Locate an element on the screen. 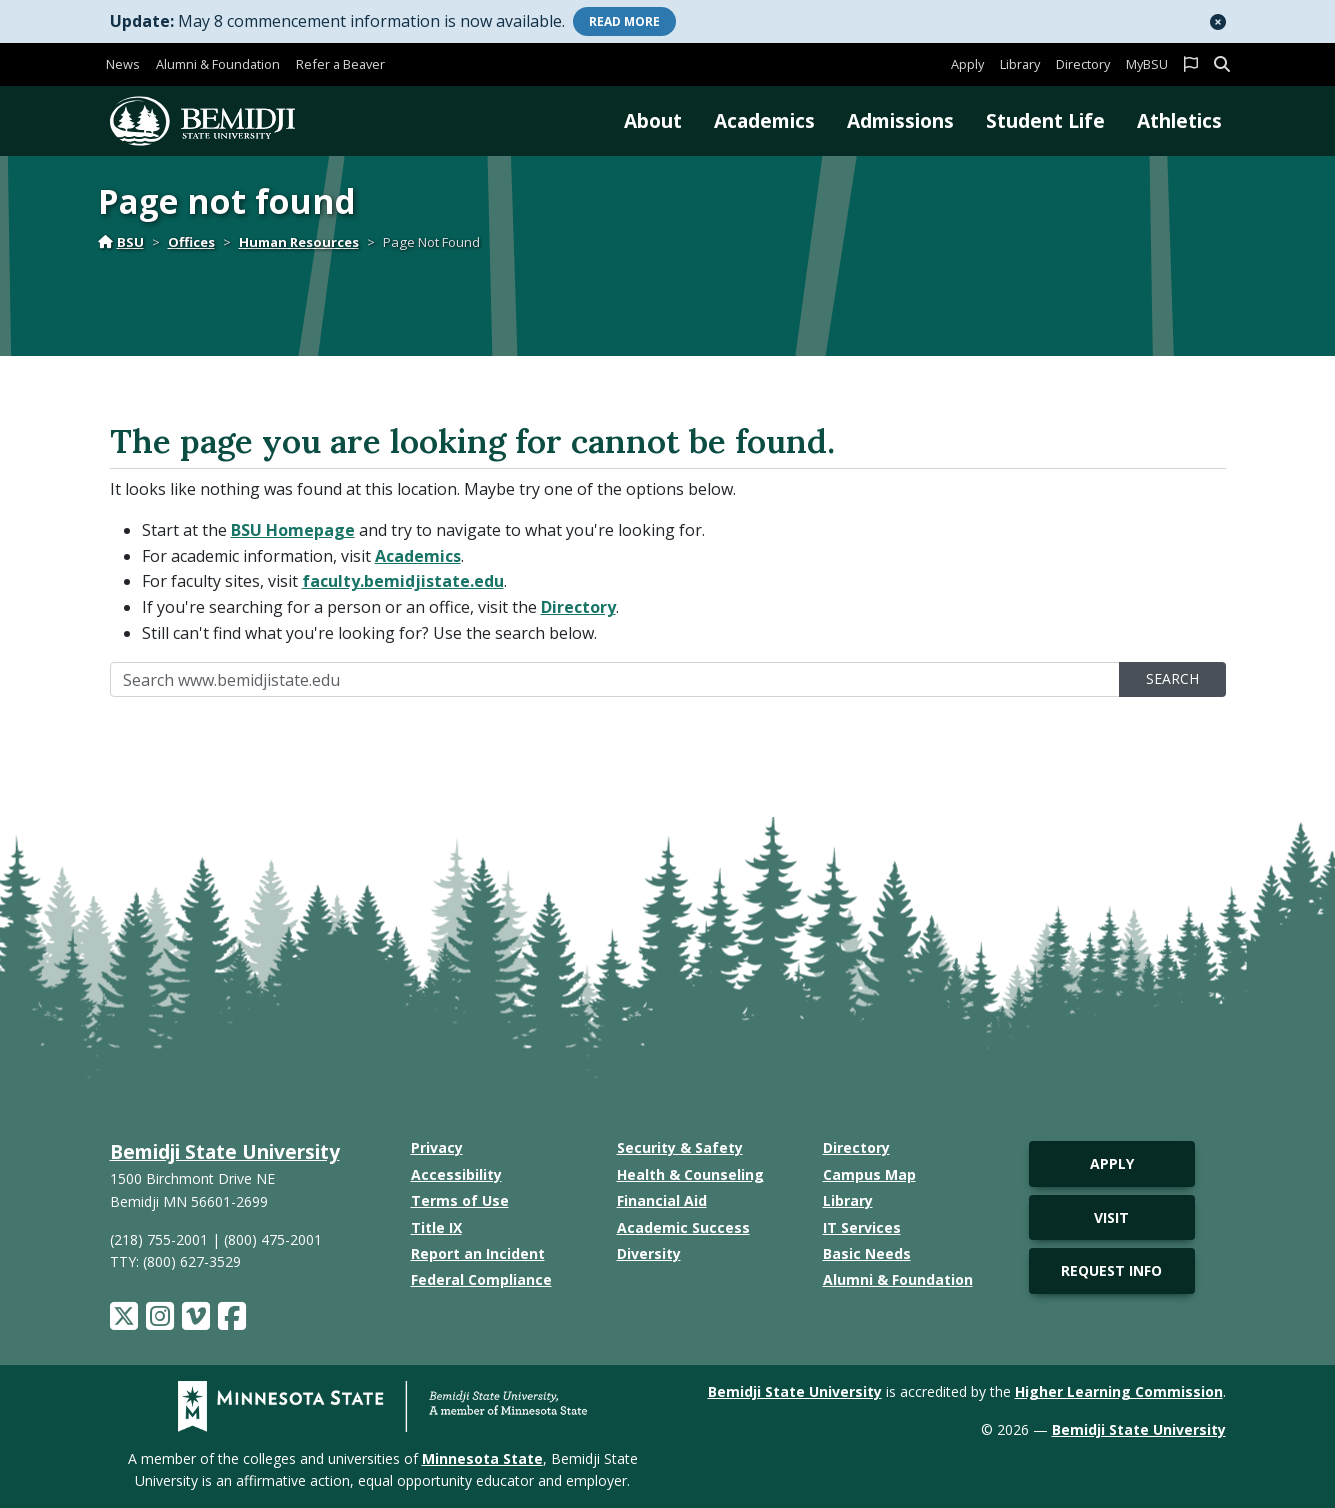 The image size is (1335, 1508). More is located at coordinates (624, 21).